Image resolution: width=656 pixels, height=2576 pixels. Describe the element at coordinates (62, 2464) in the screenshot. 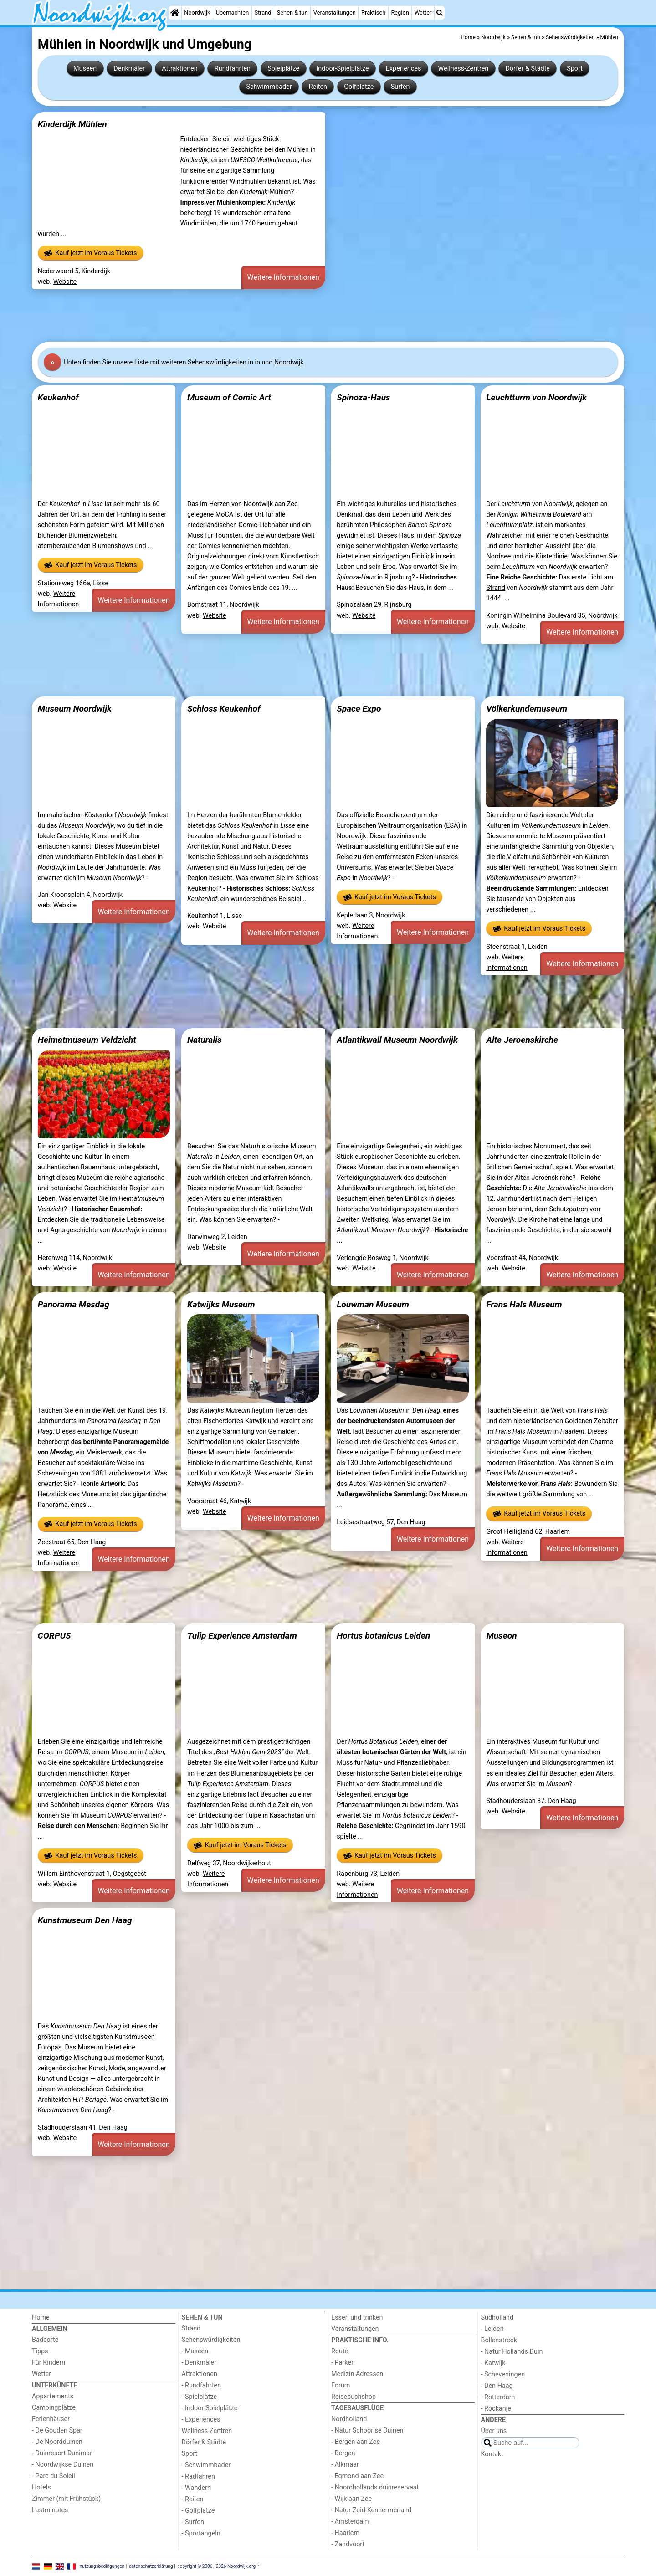

I see `- Noordwijkse Duinen` at that location.